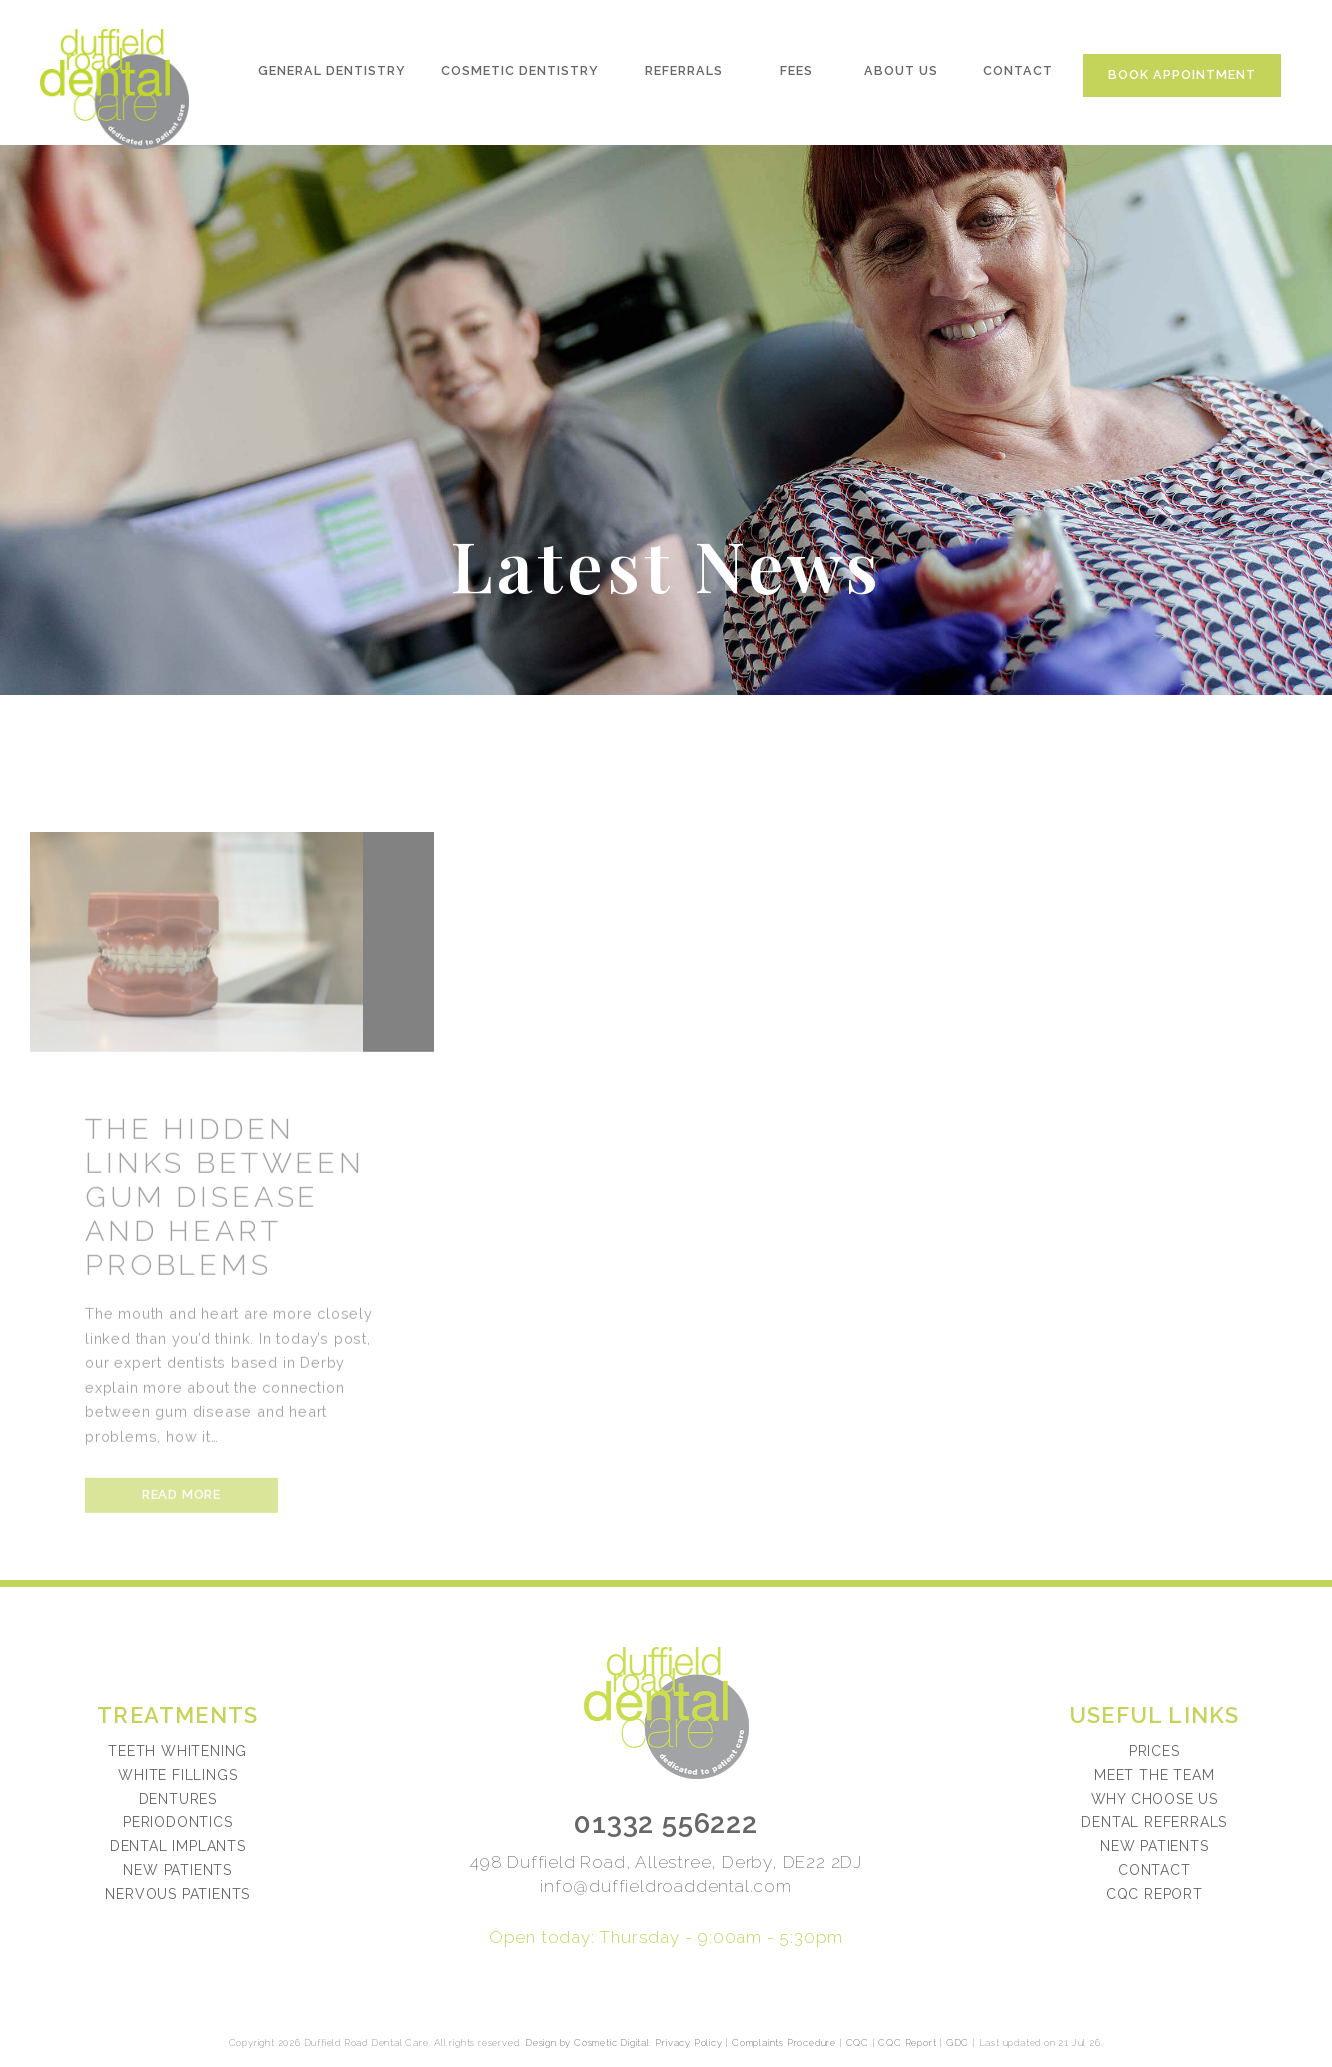 Image resolution: width=1332 pixels, height=2067 pixels. What do you see at coordinates (857, 2042) in the screenshot?
I see `CQC` at bounding box center [857, 2042].